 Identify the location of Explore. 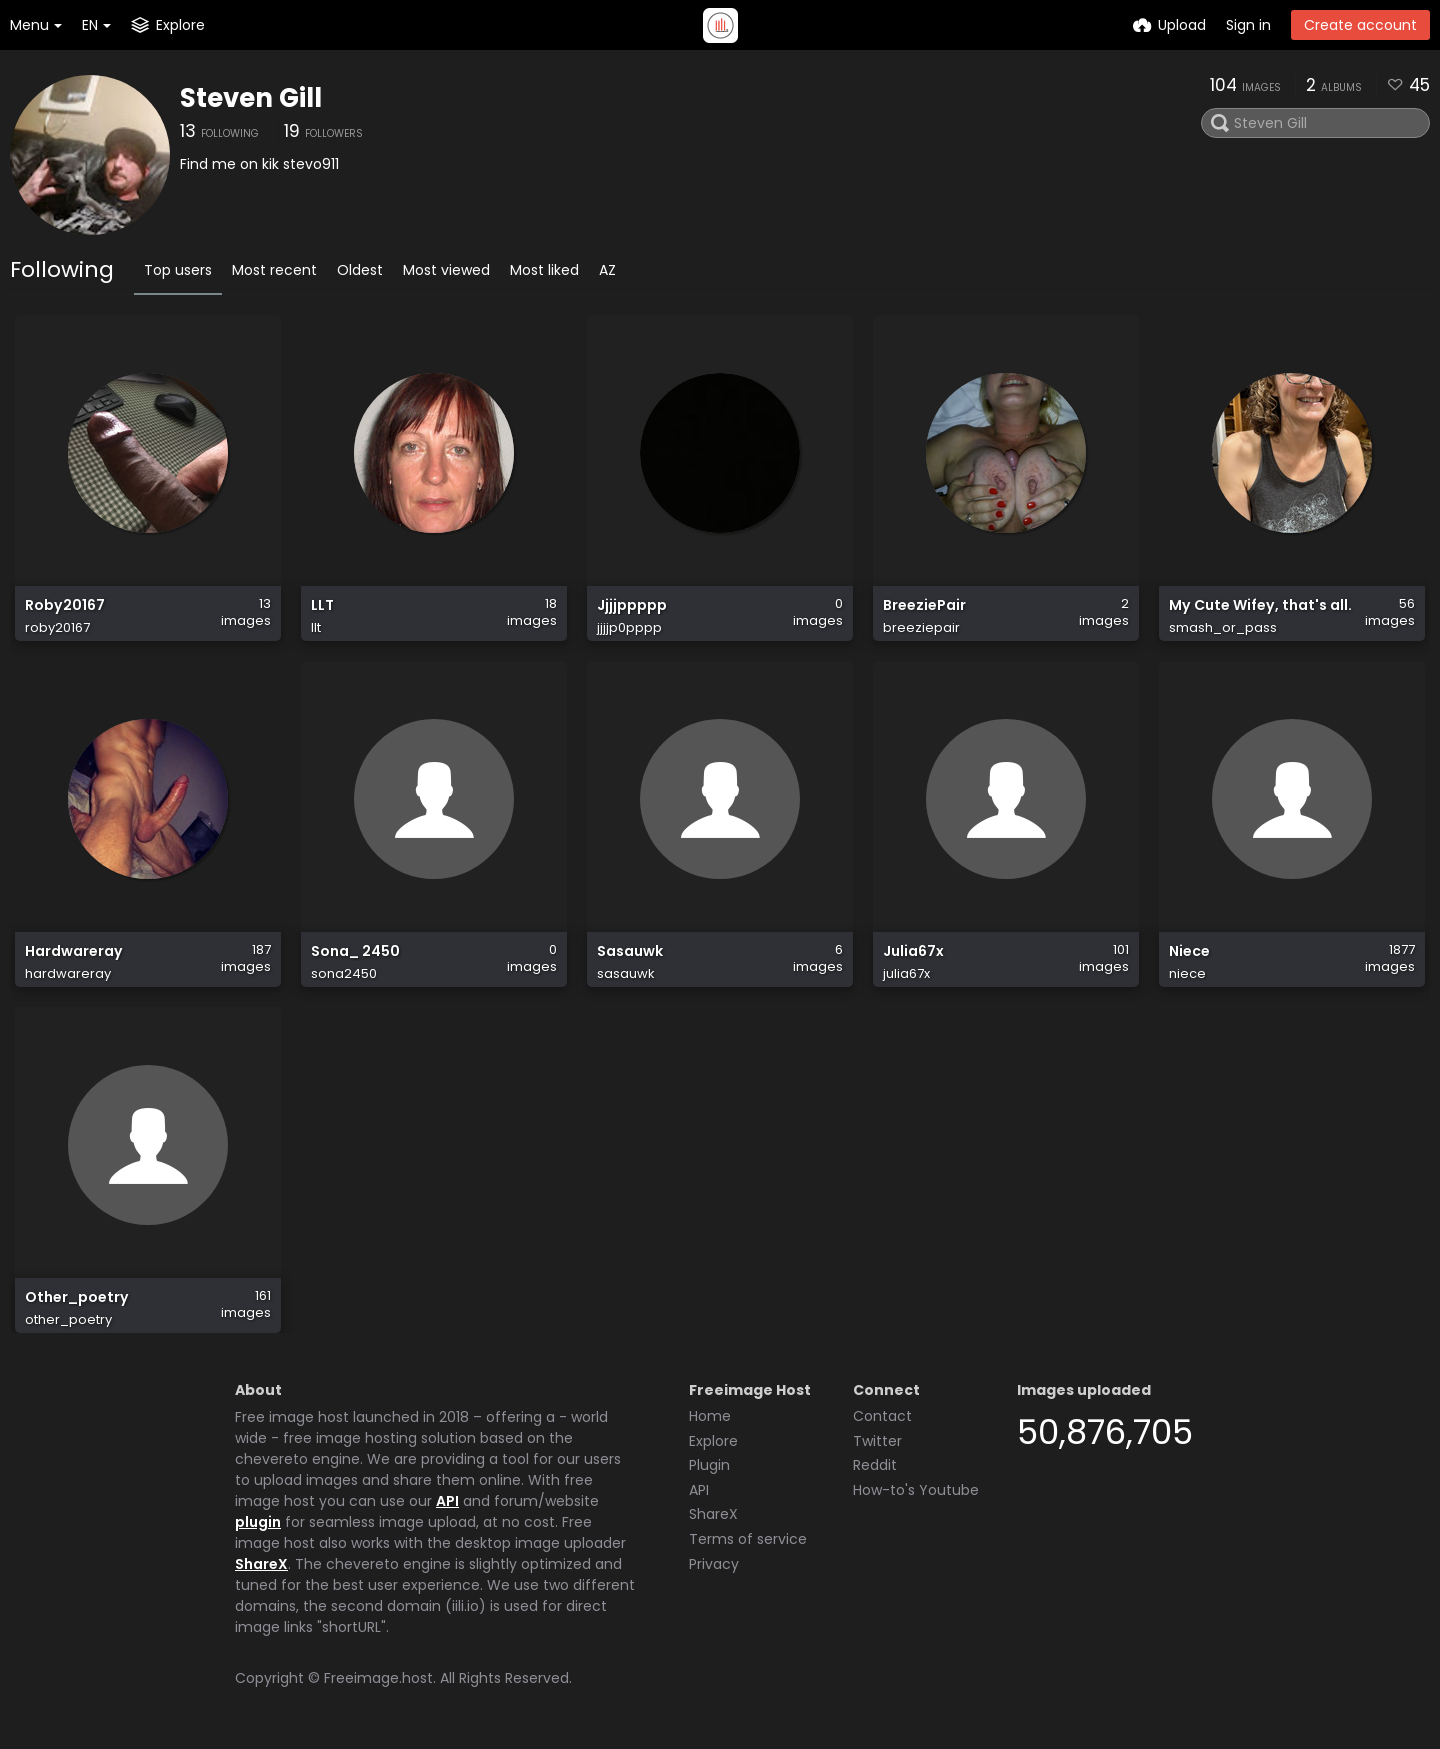
(713, 1441).